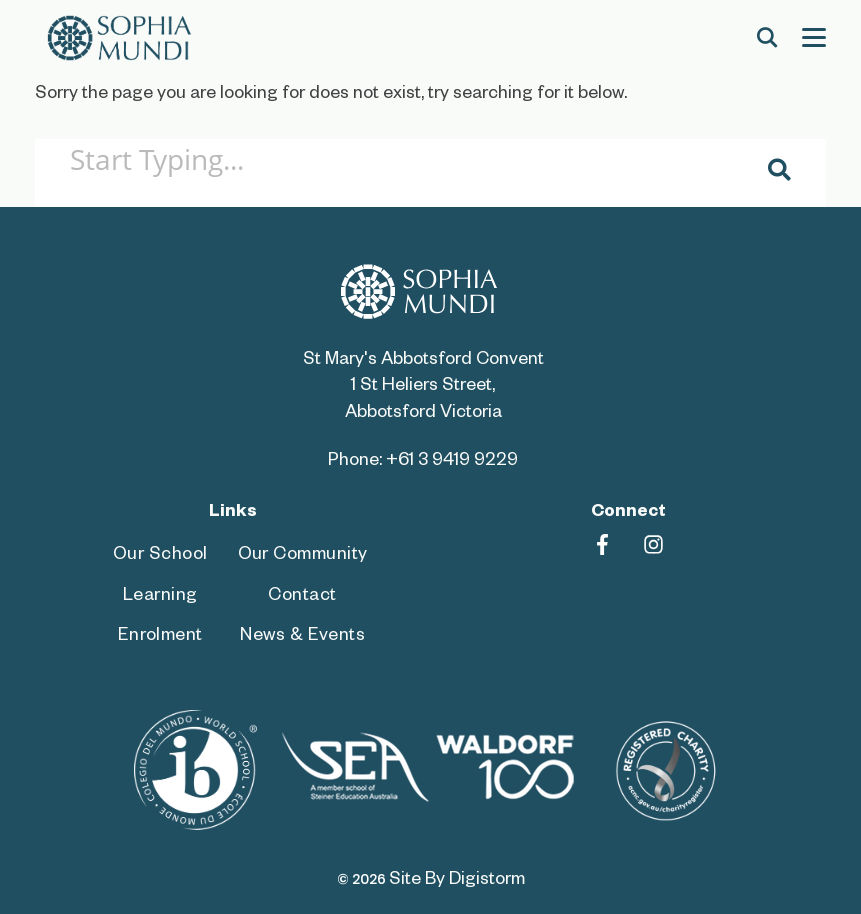 This screenshot has height=914, width=861. What do you see at coordinates (423, 388) in the screenshot?
I see `St Mary's Abbotsford Convent 1 St Heliers Street, Abbotsford Victoria` at bounding box center [423, 388].